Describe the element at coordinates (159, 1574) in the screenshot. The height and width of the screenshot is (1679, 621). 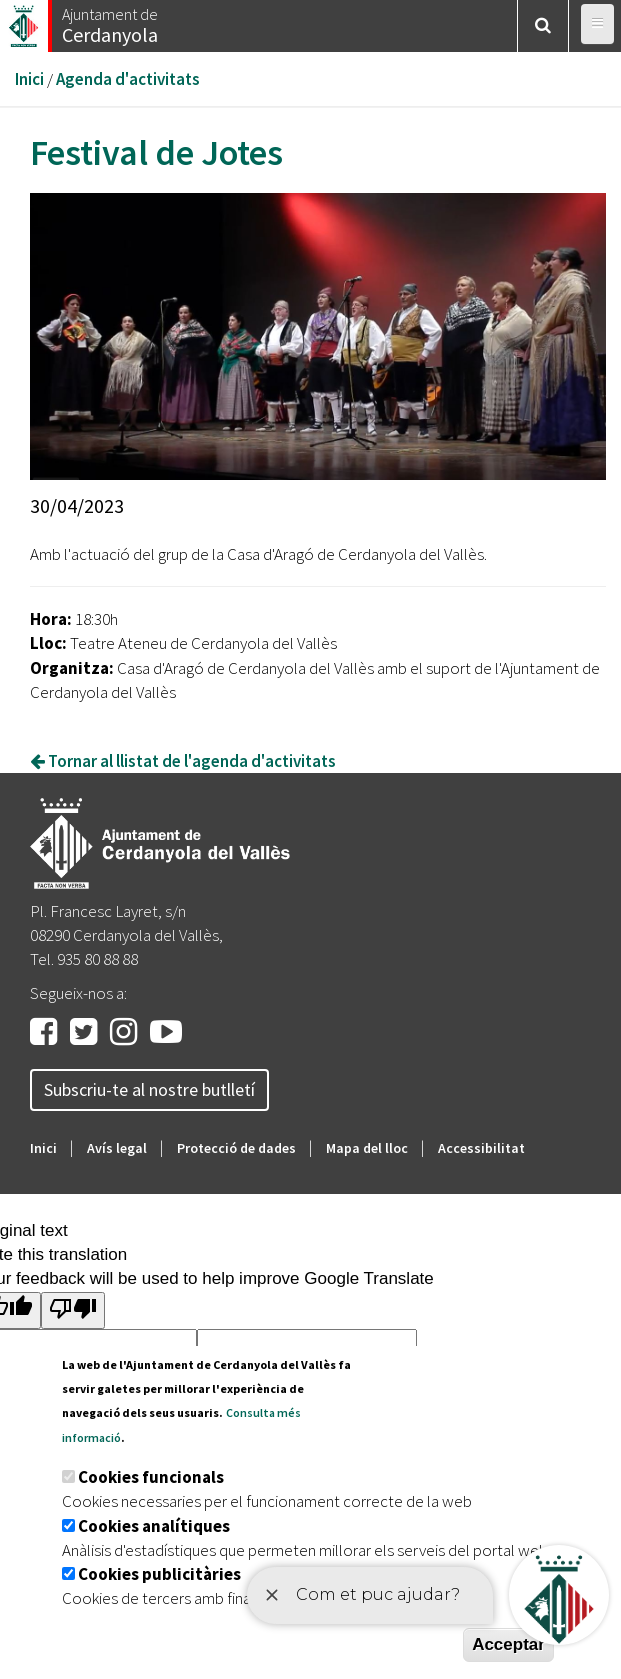
I see `Cookies publicitàries` at that location.